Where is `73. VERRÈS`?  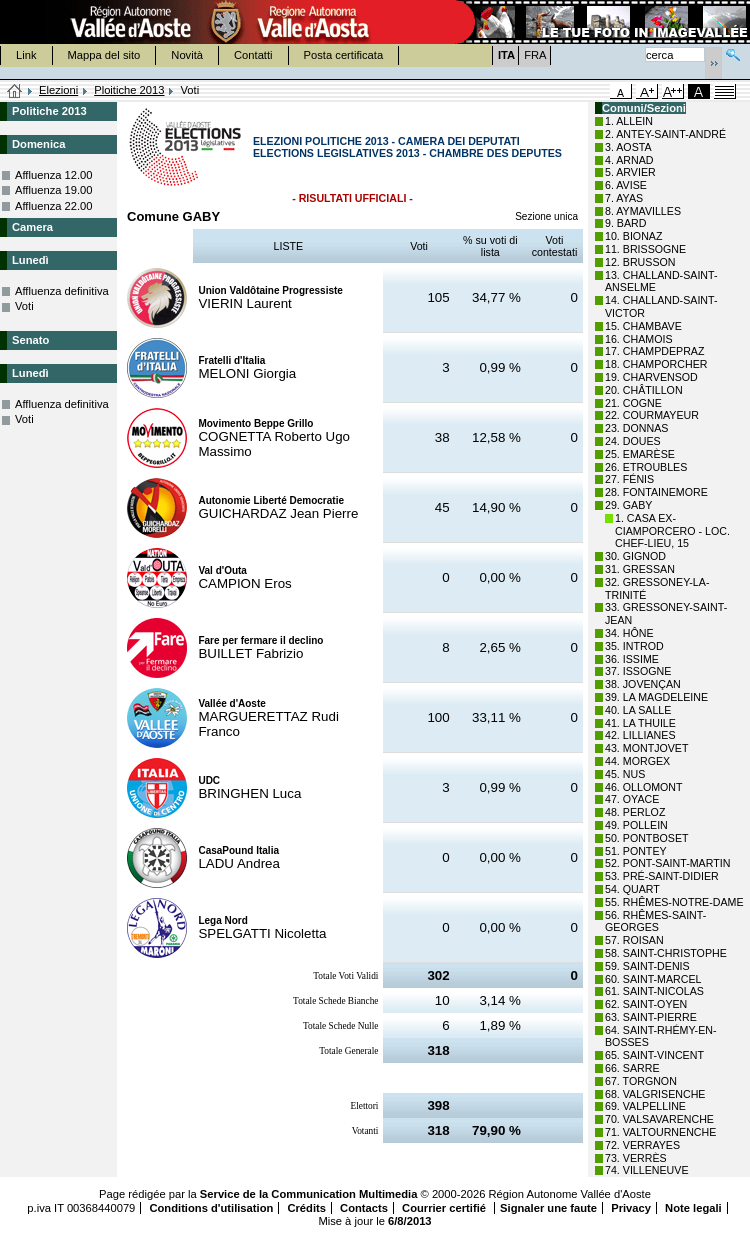
73. VERRÈS is located at coordinates (636, 1158).